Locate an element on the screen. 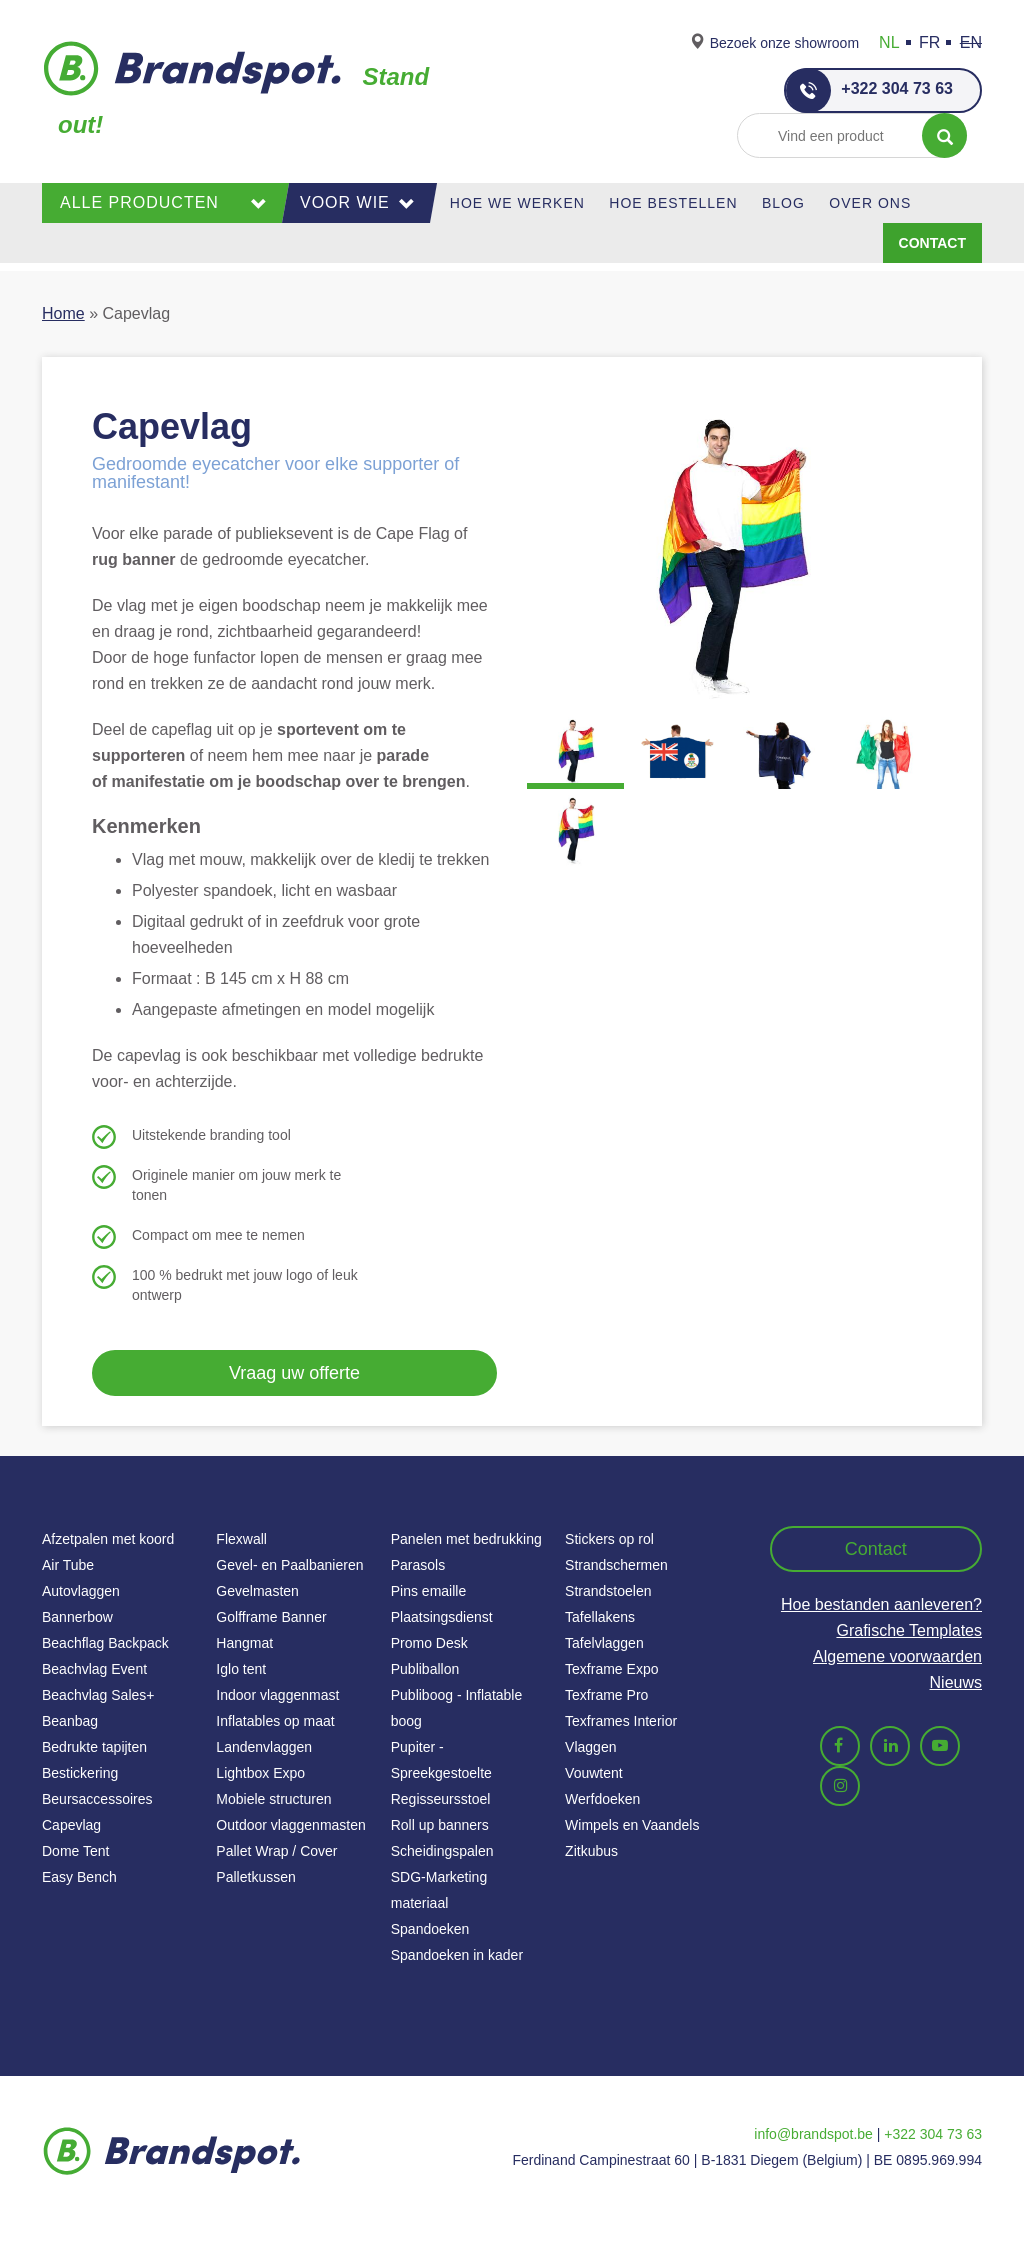 This screenshot has width=1024, height=2241. info@brandspot.be is located at coordinates (813, 2134).